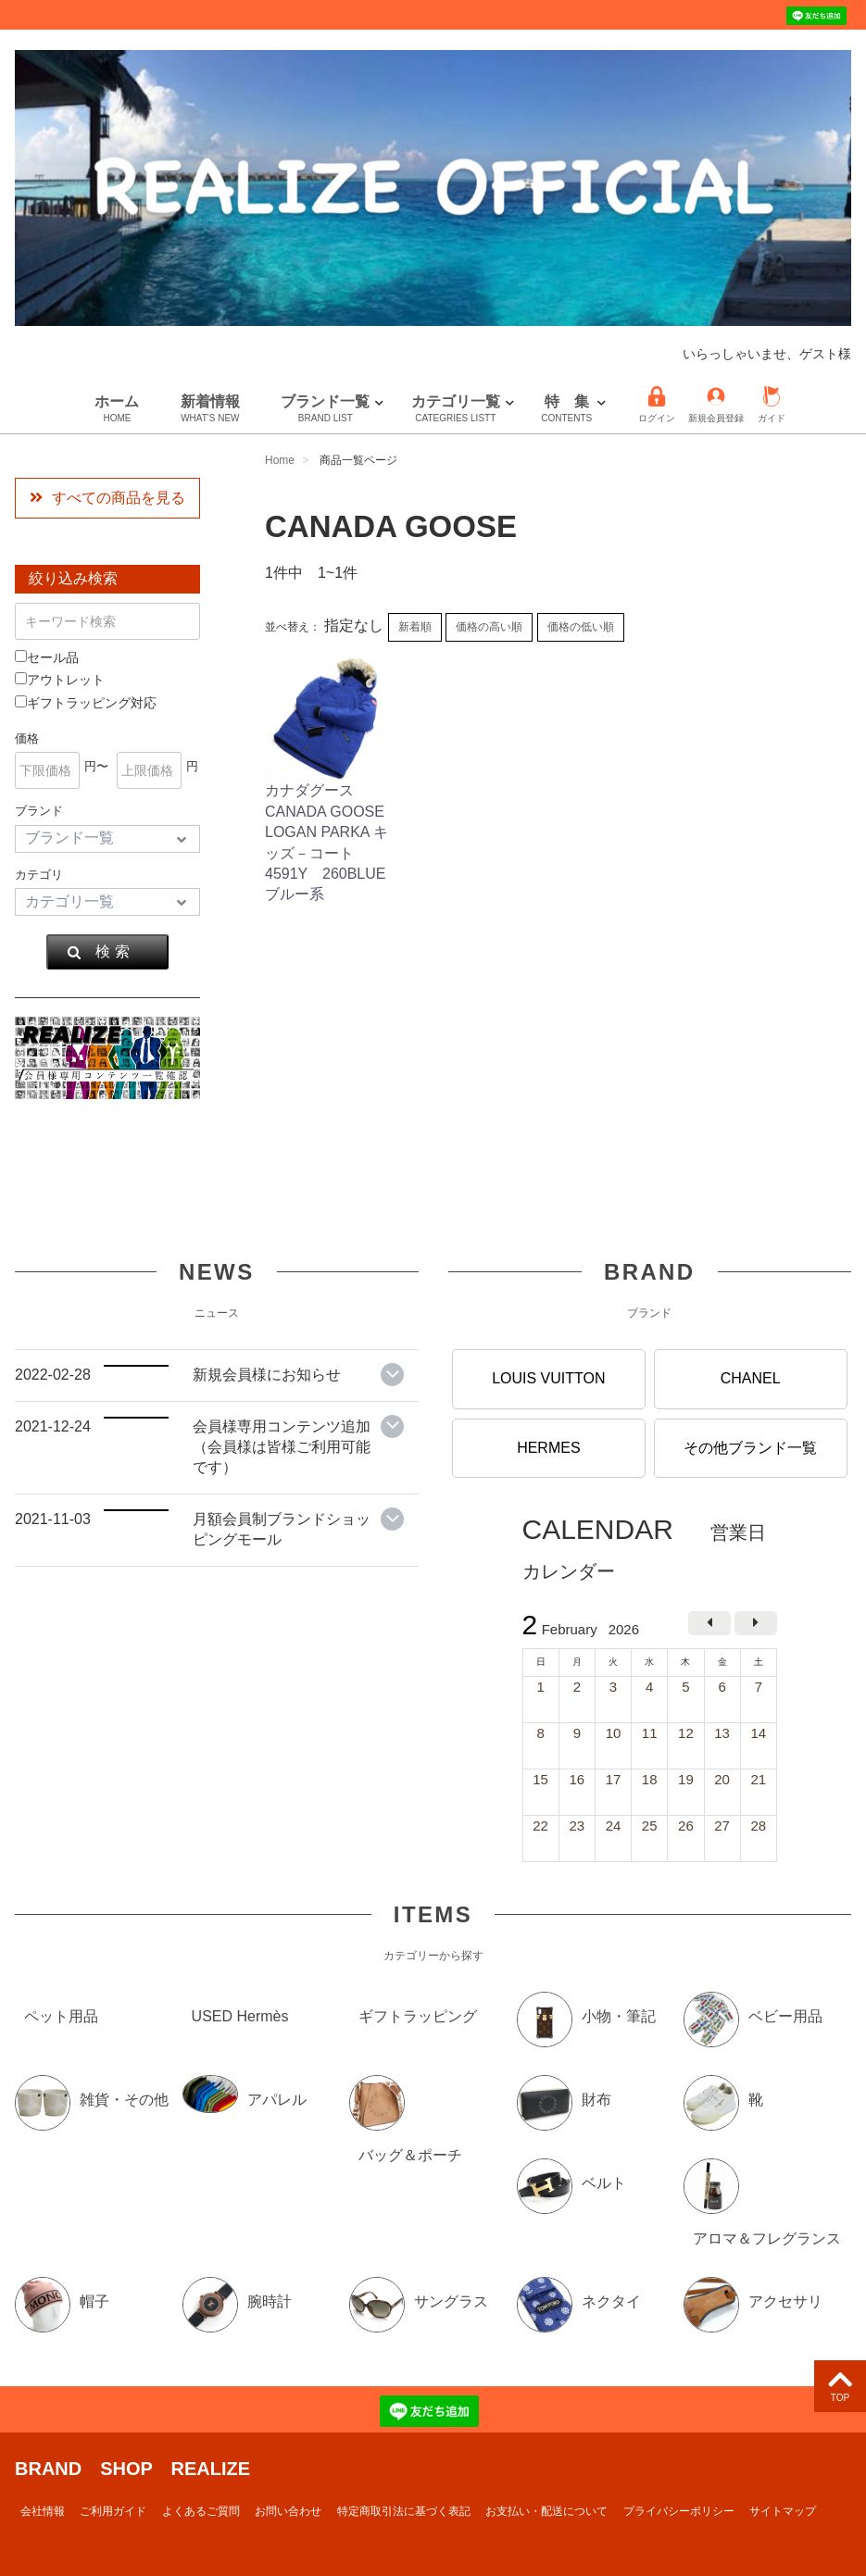 This screenshot has height=2576, width=866. I want to click on 新着順, so click(415, 626).